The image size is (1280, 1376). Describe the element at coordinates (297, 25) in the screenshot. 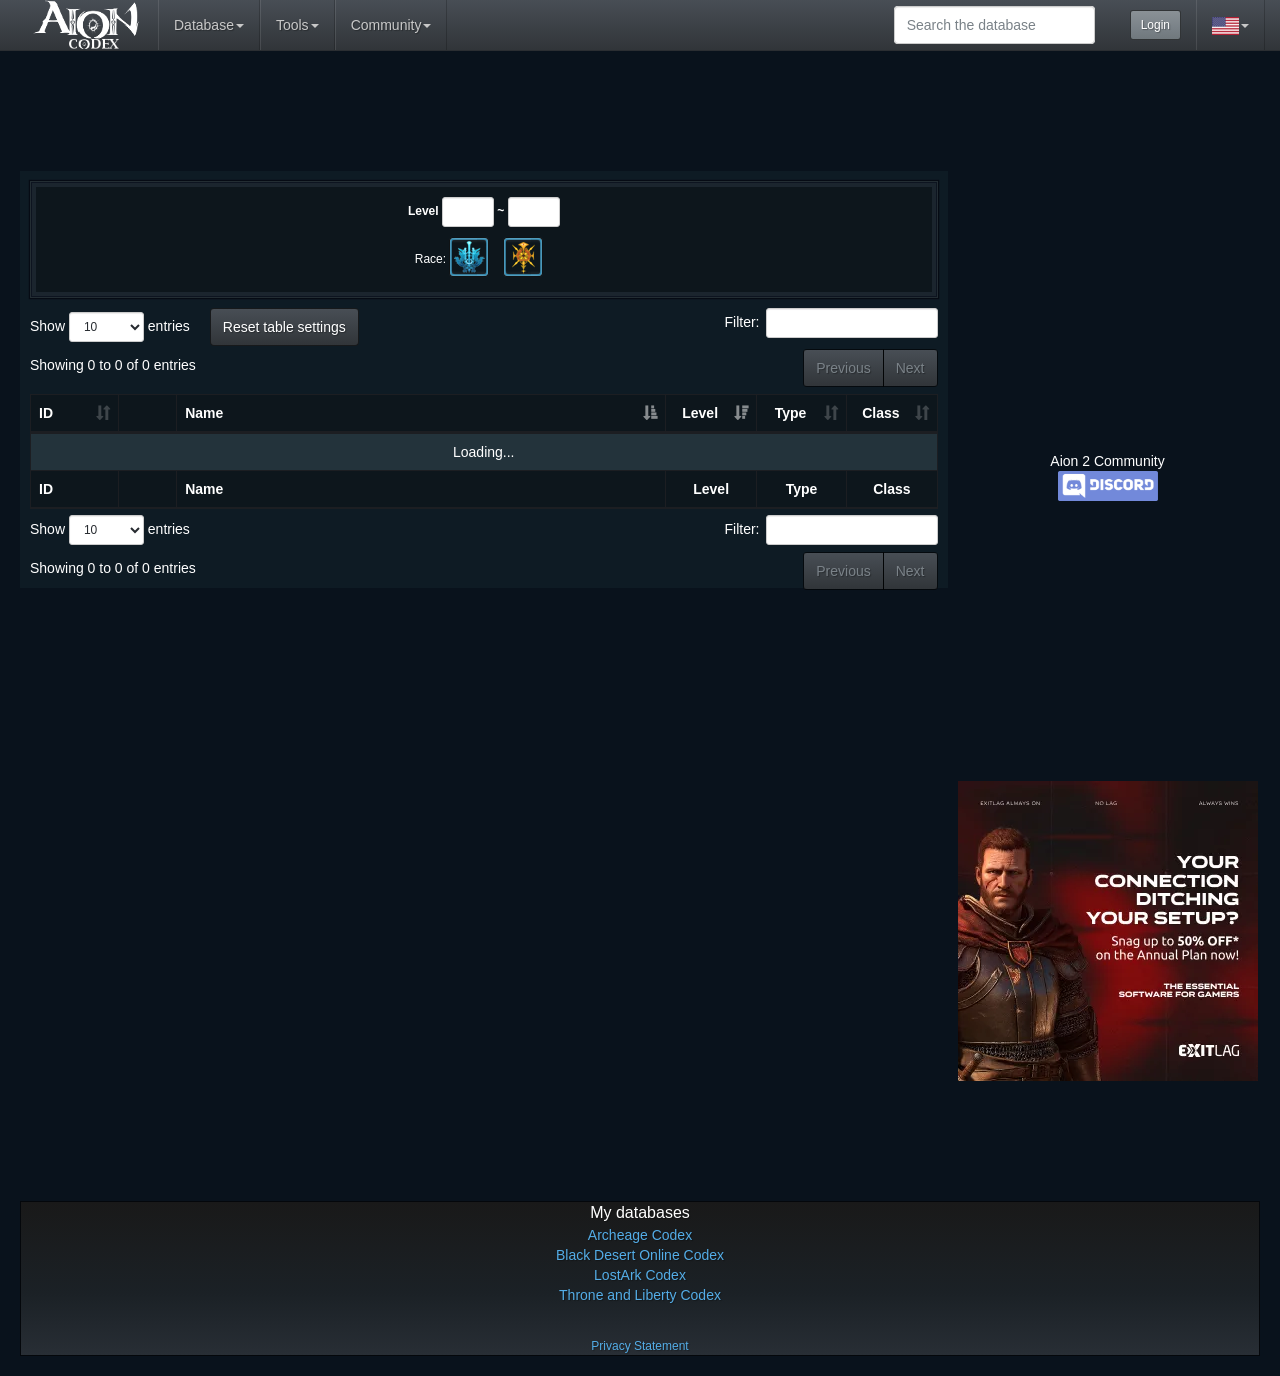

I see `Tools [button]` at that location.